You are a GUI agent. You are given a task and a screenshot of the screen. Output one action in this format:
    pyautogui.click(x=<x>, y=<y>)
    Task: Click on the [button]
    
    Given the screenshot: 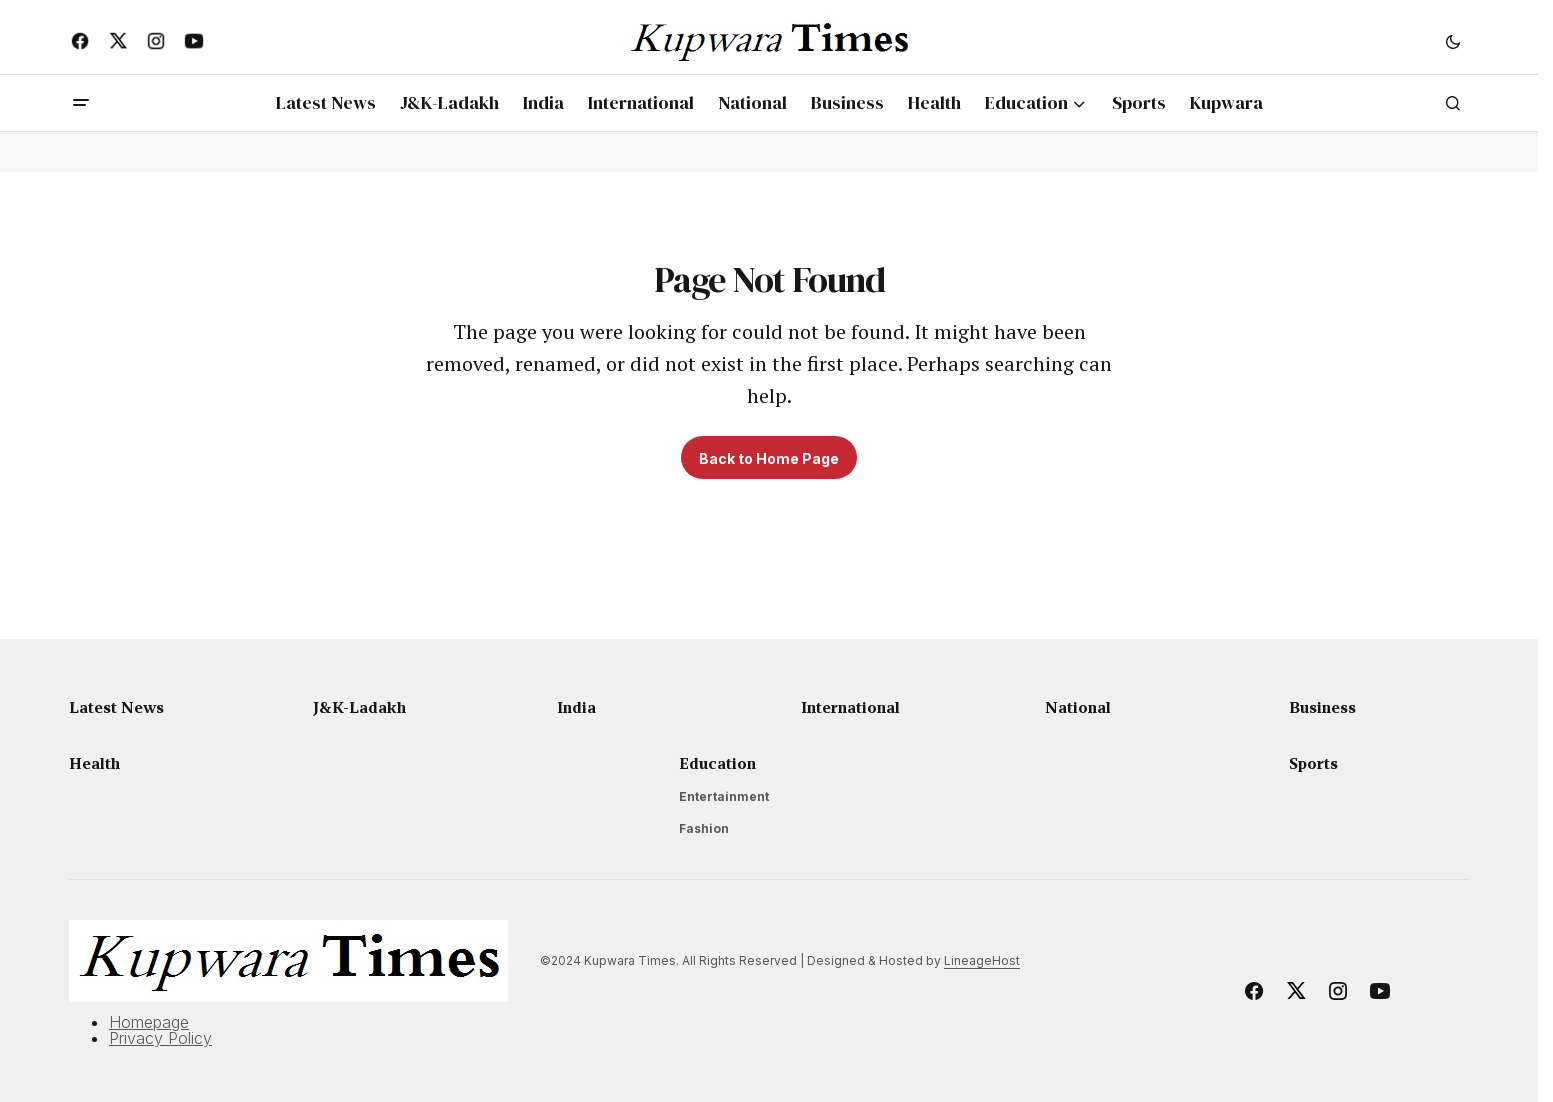 What is the action you would take?
    pyautogui.click(x=1453, y=41)
    